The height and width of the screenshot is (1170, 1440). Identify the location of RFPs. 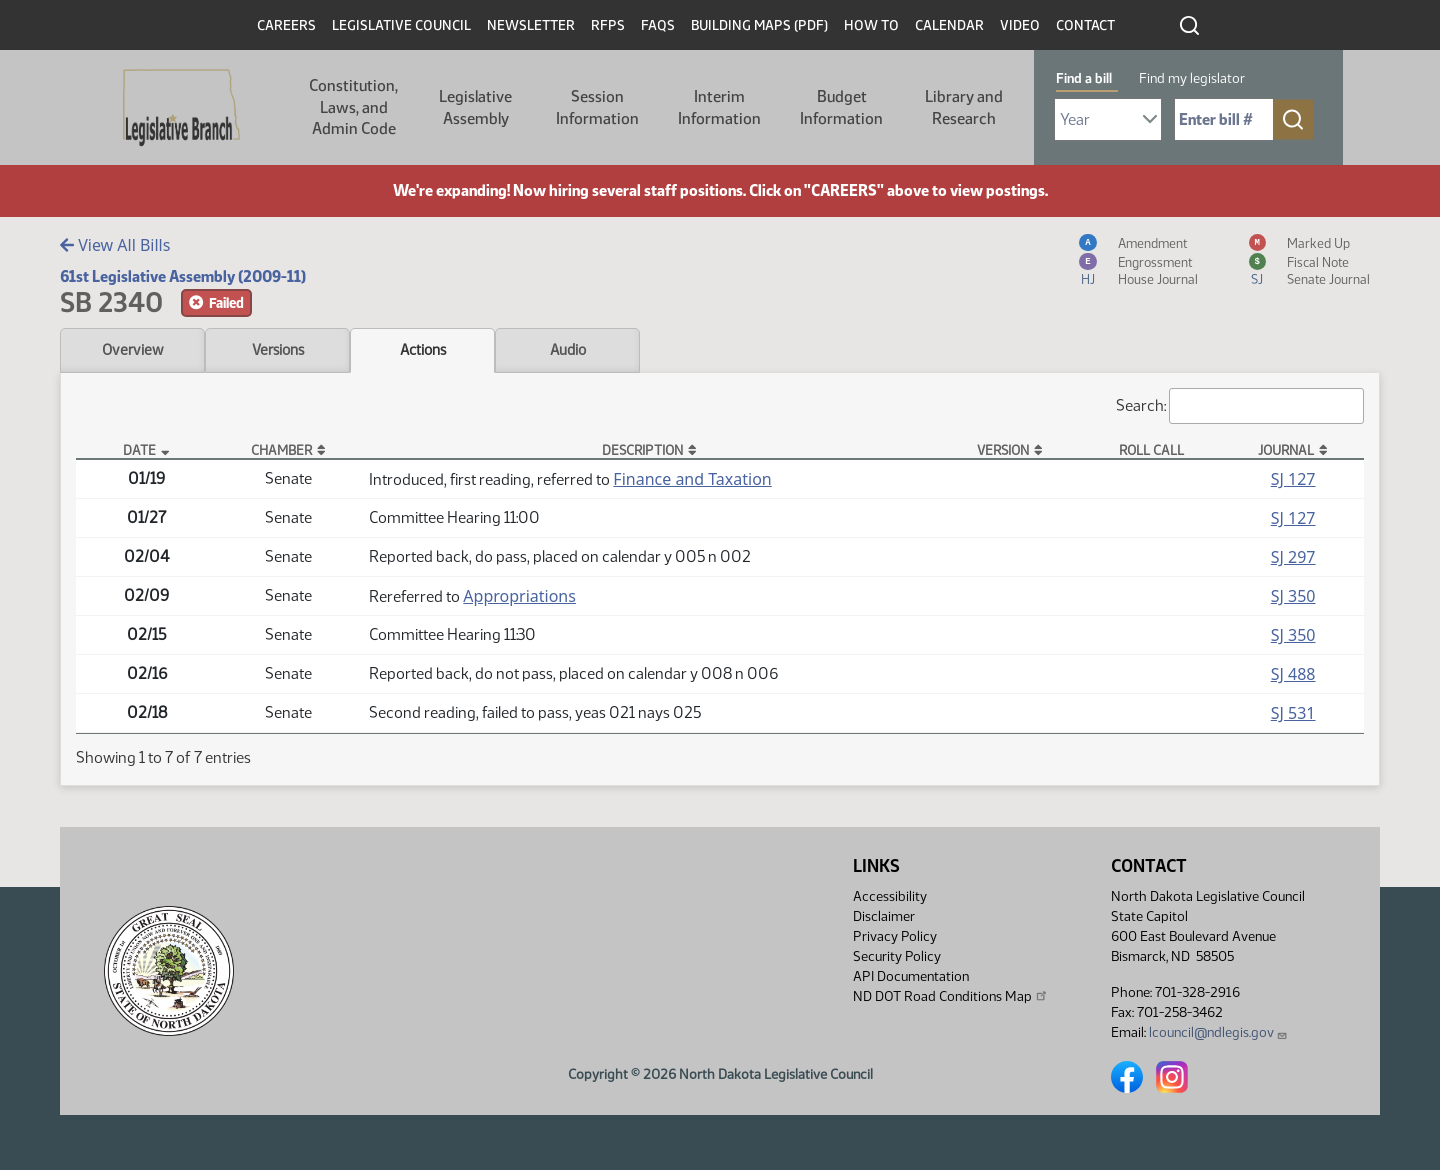
(608, 25).